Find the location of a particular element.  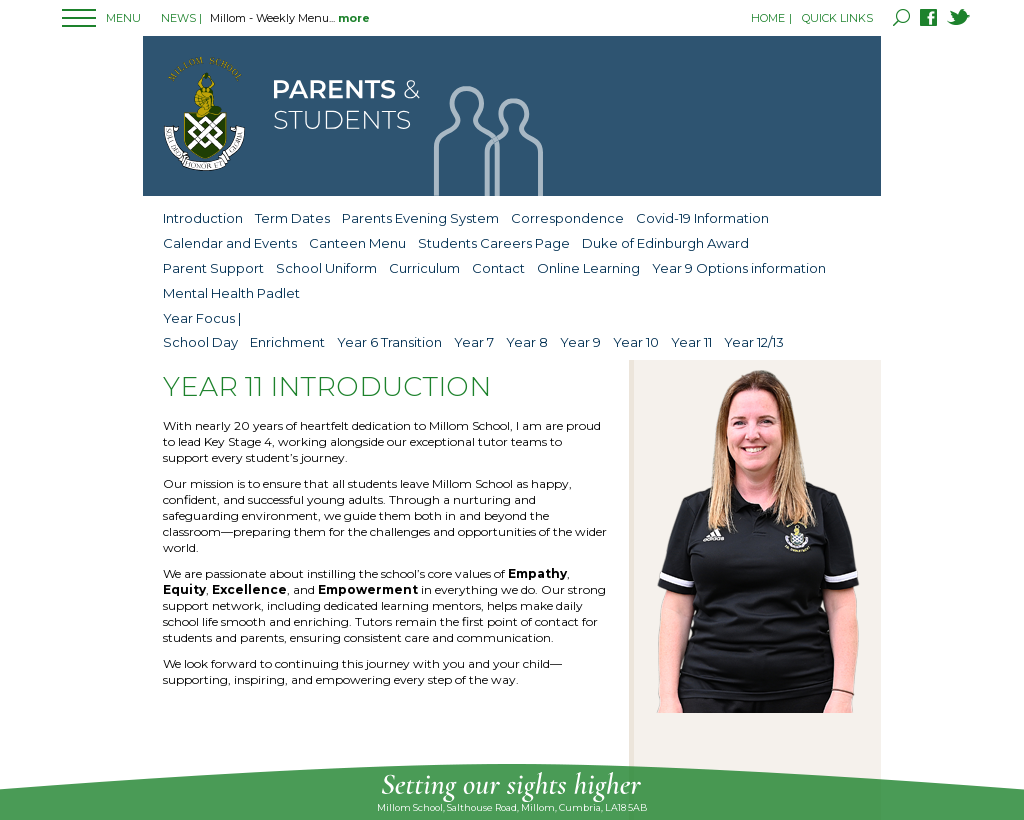

Term Dates is located at coordinates (292, 218).